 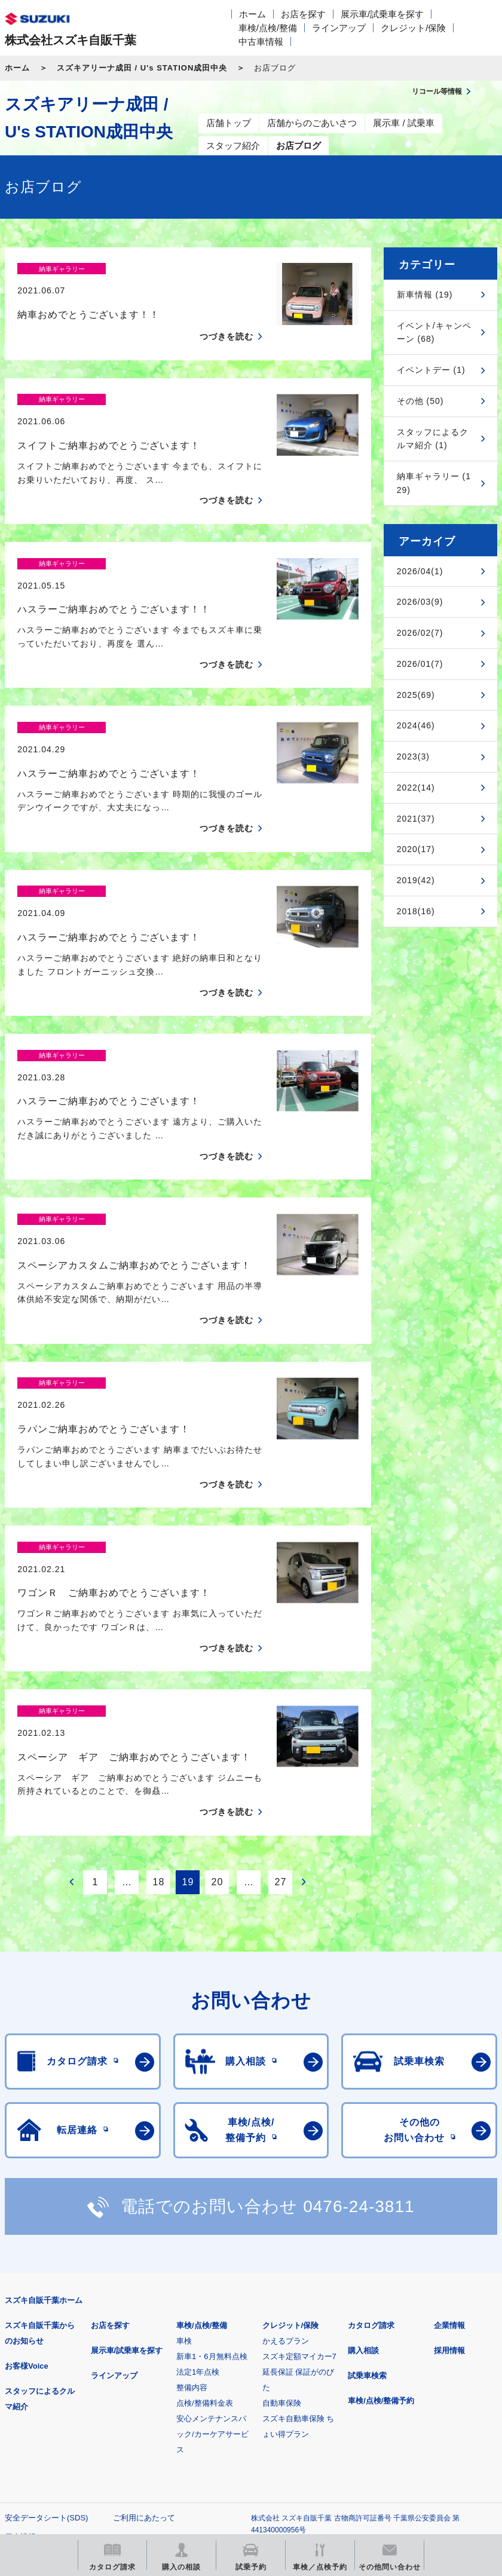 What do you see at coordinates (216, 2447) in the screenshot?
I see `スズキ中古車情報サイト` at bounding box center [216, 2447].